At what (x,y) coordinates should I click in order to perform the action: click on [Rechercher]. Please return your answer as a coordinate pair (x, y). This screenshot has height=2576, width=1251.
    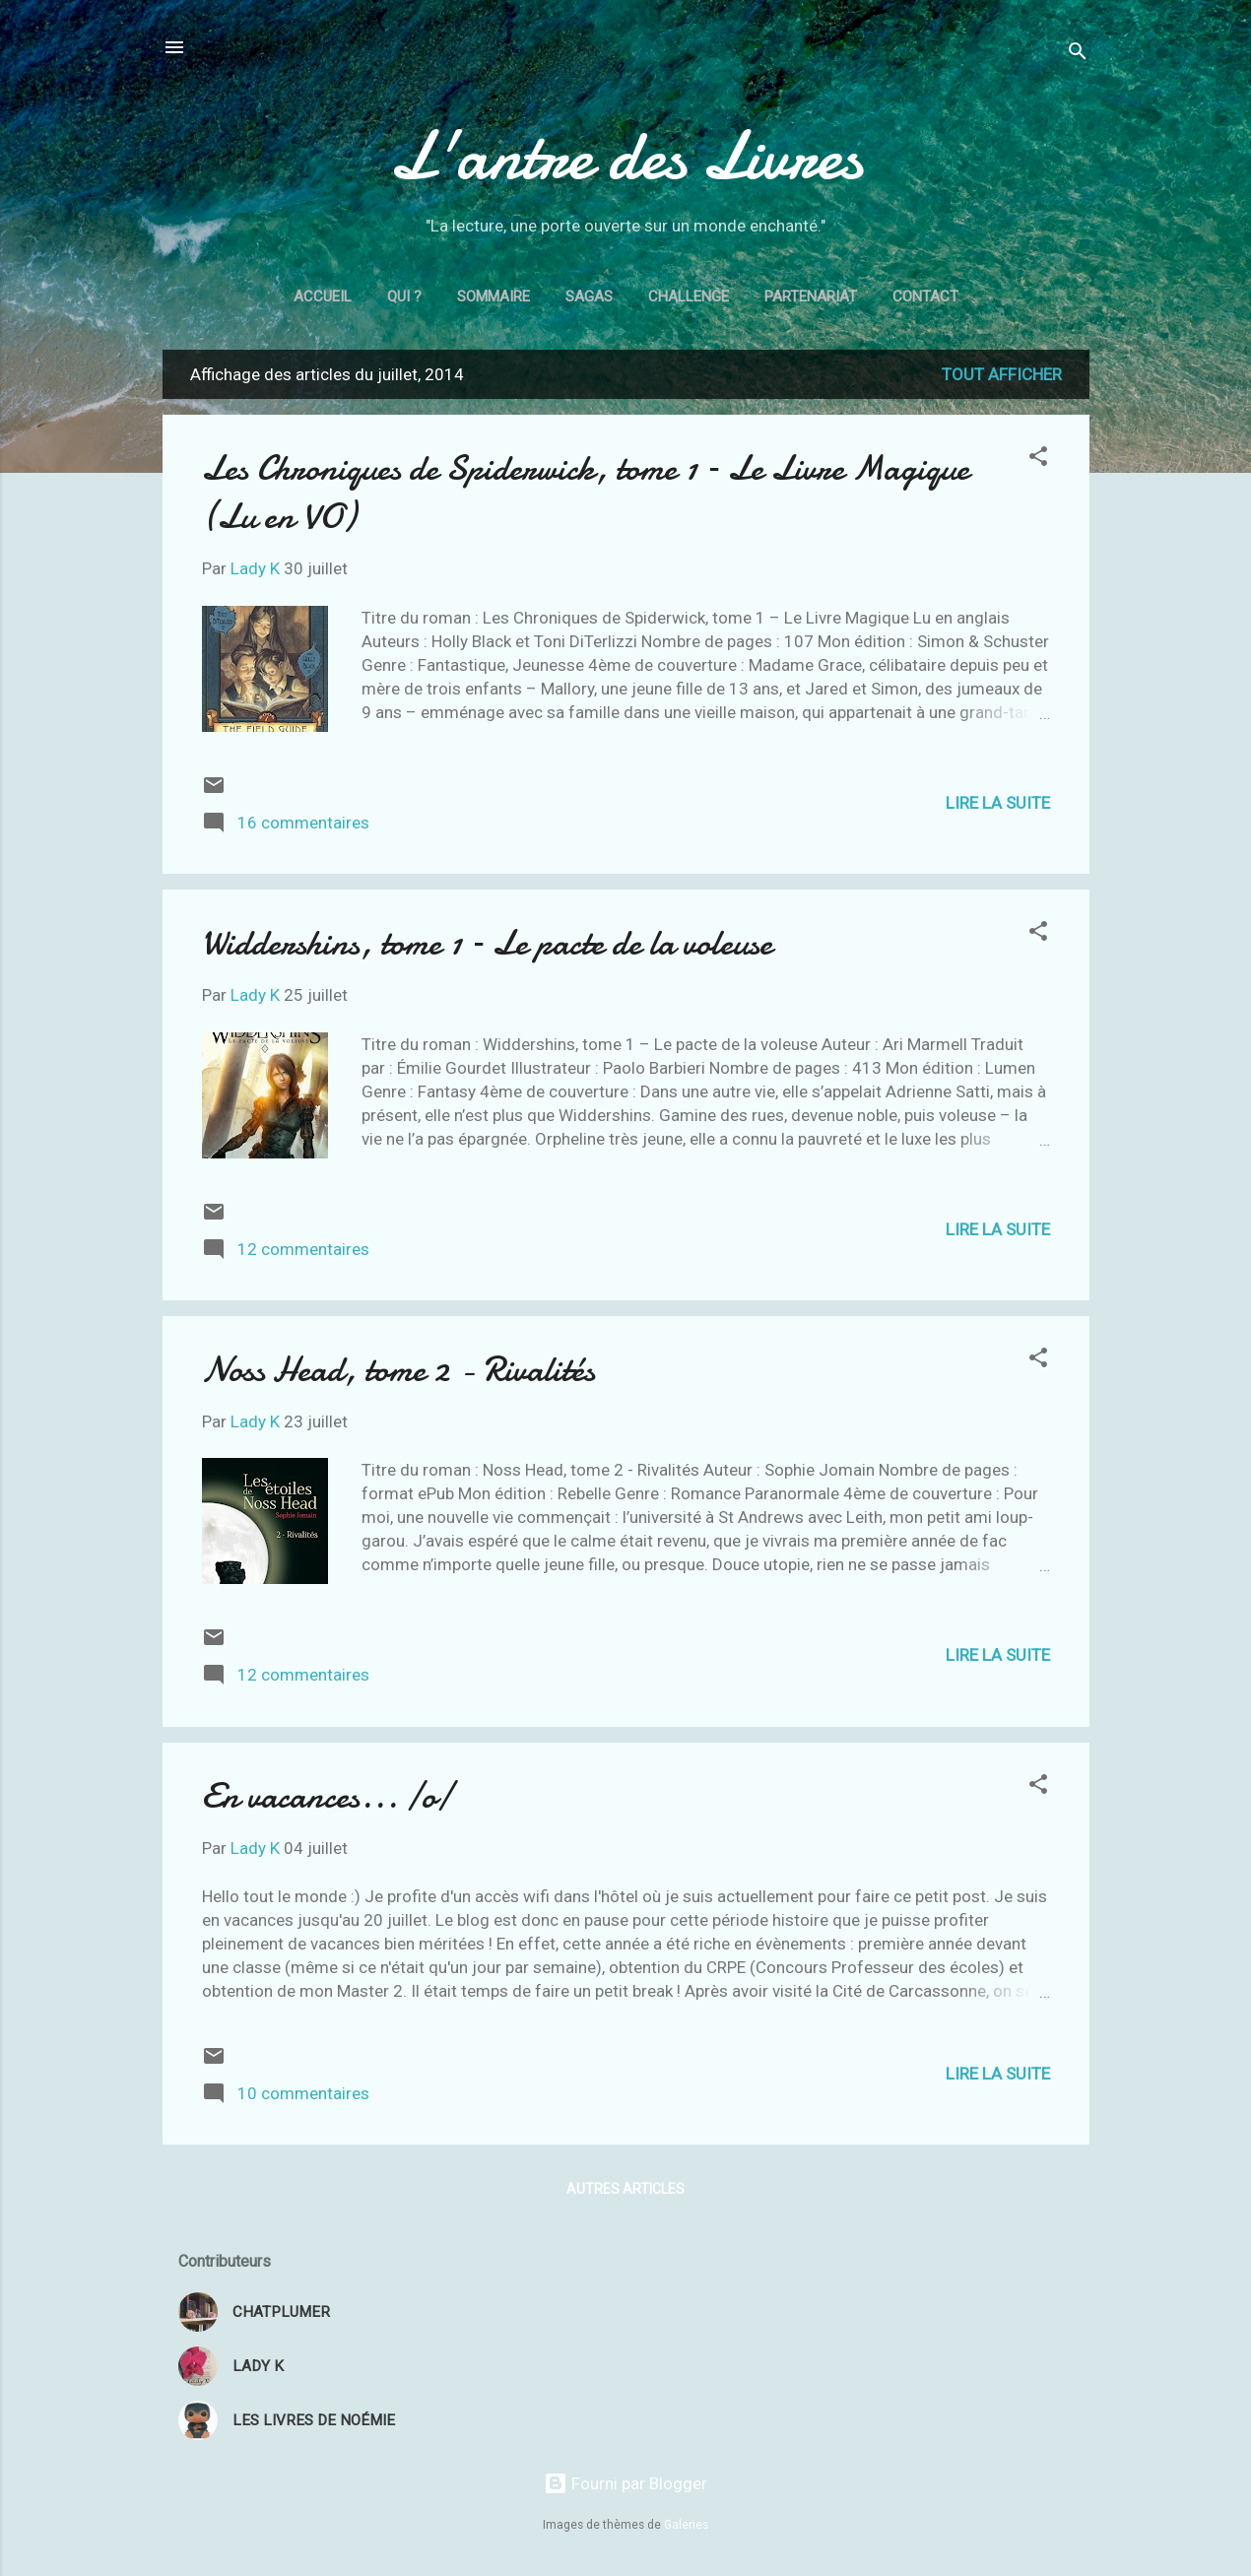
    Looking at the image, I should click on (1077, 54).